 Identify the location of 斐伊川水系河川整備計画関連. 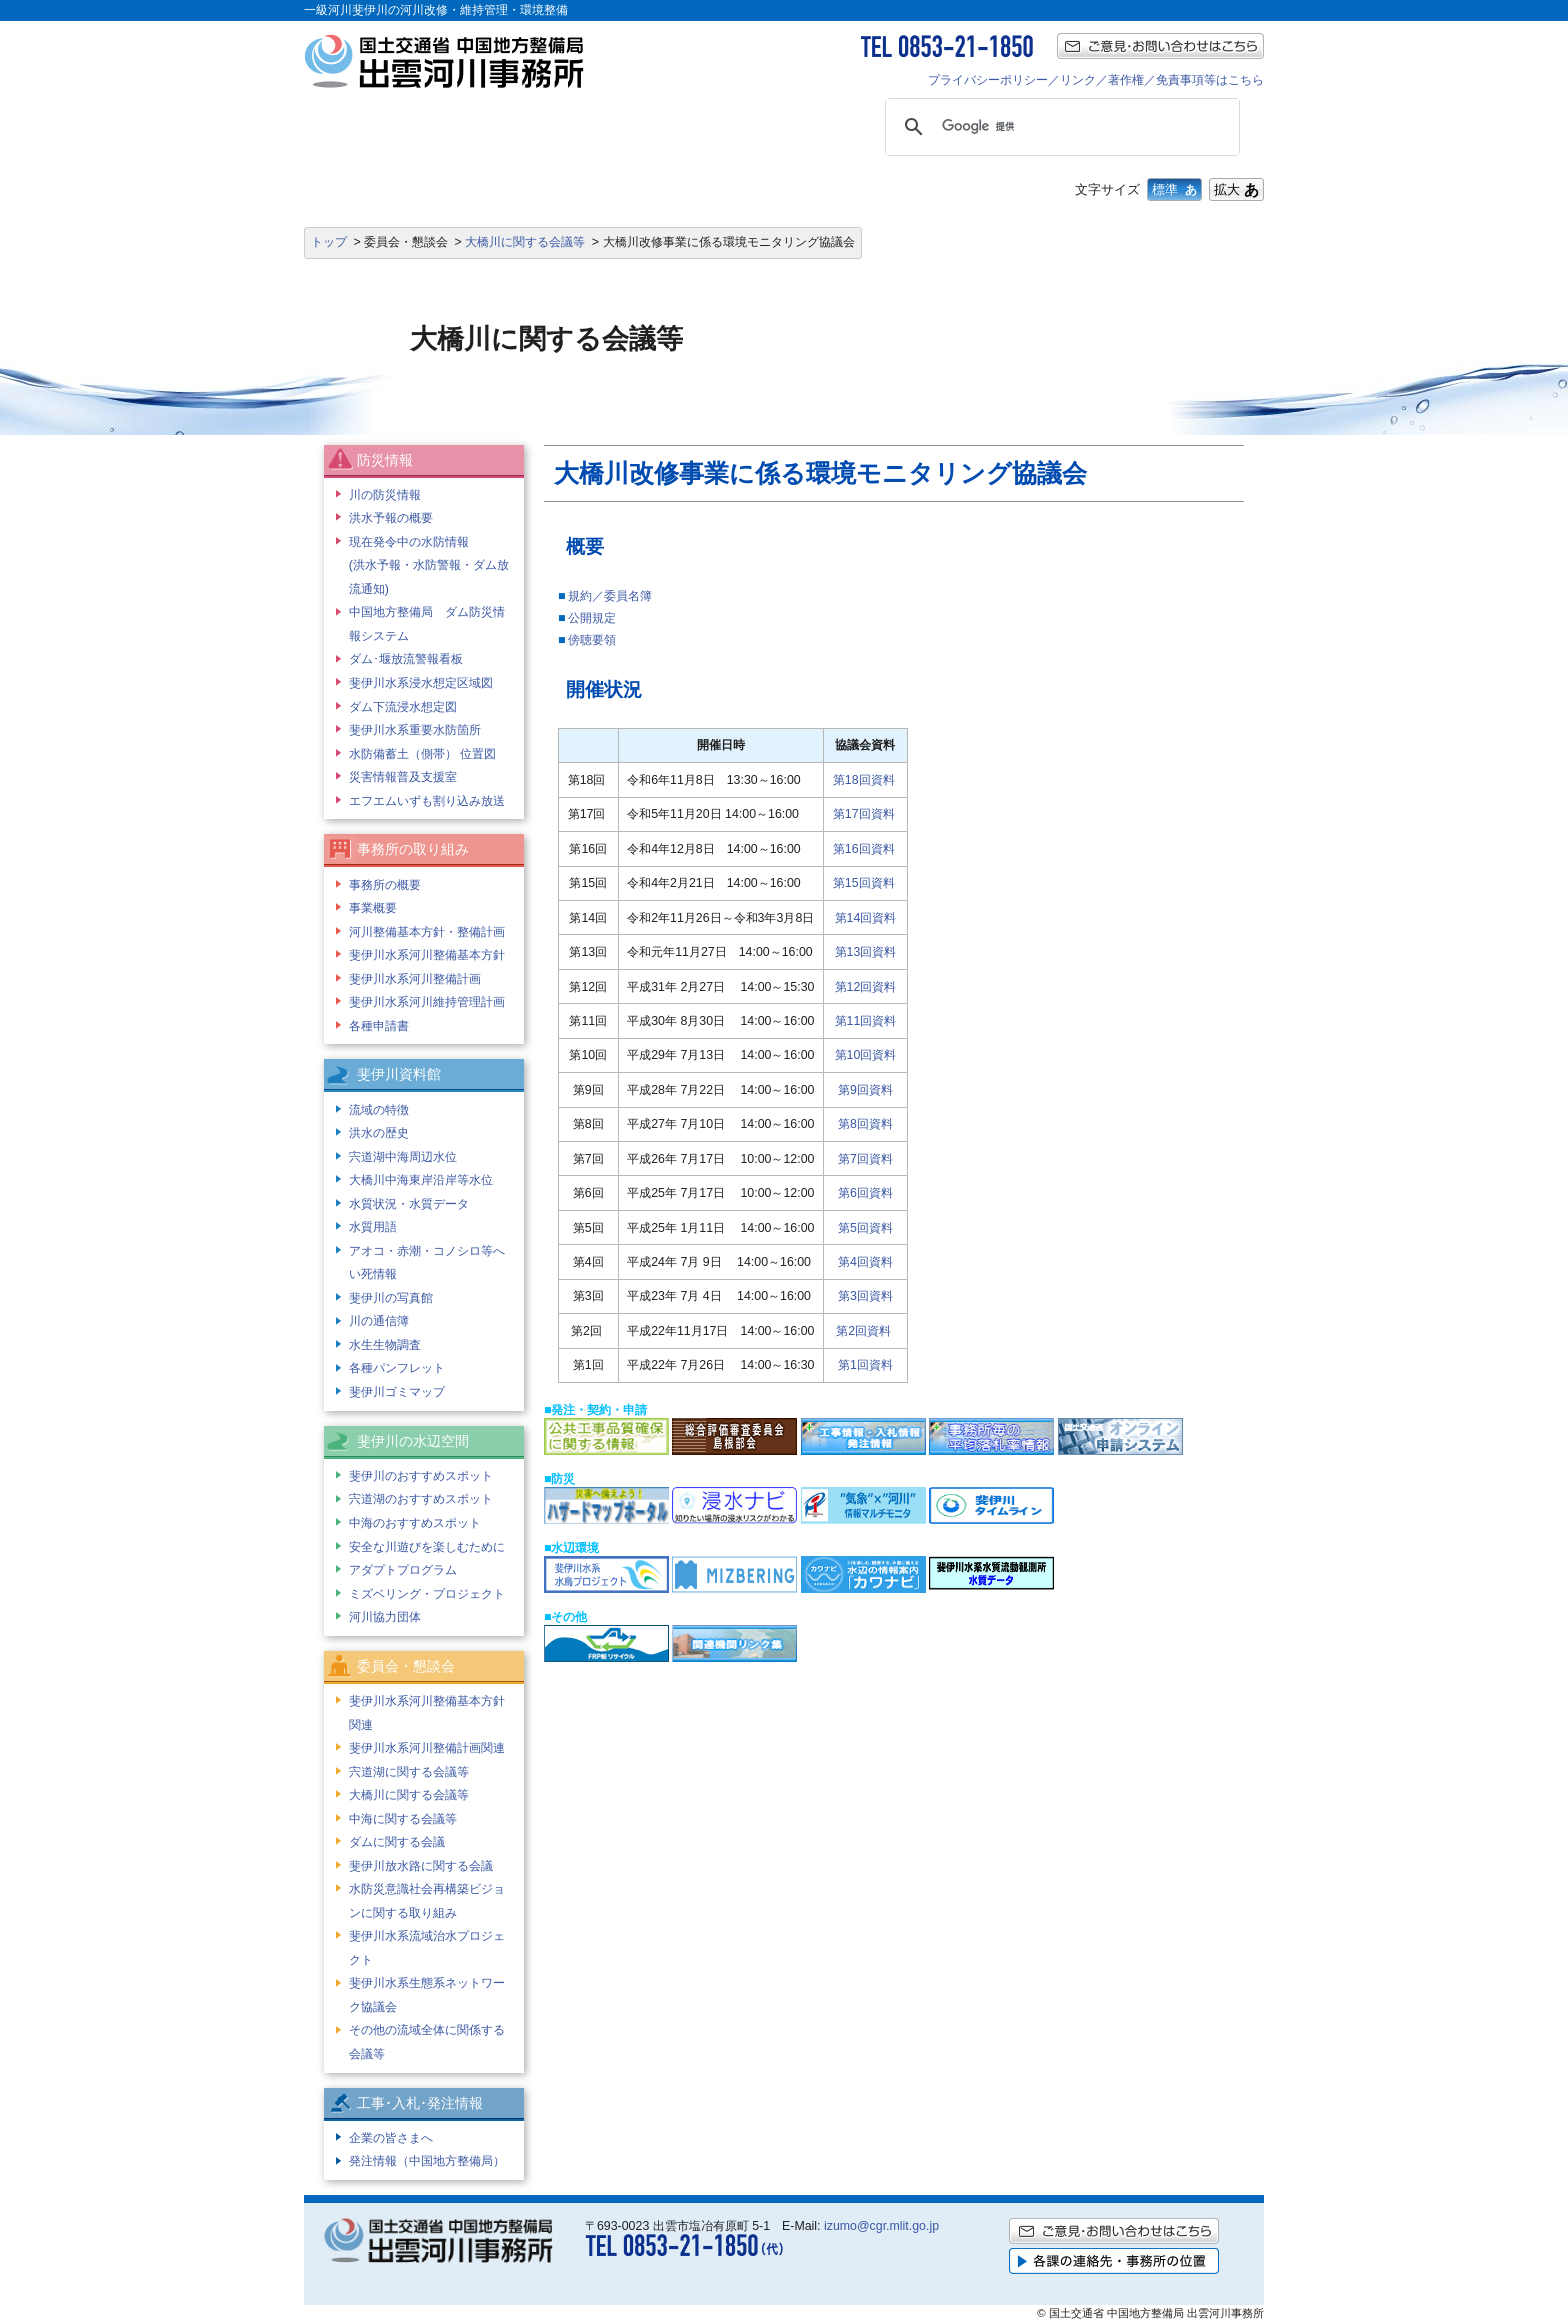
(427, 1748).